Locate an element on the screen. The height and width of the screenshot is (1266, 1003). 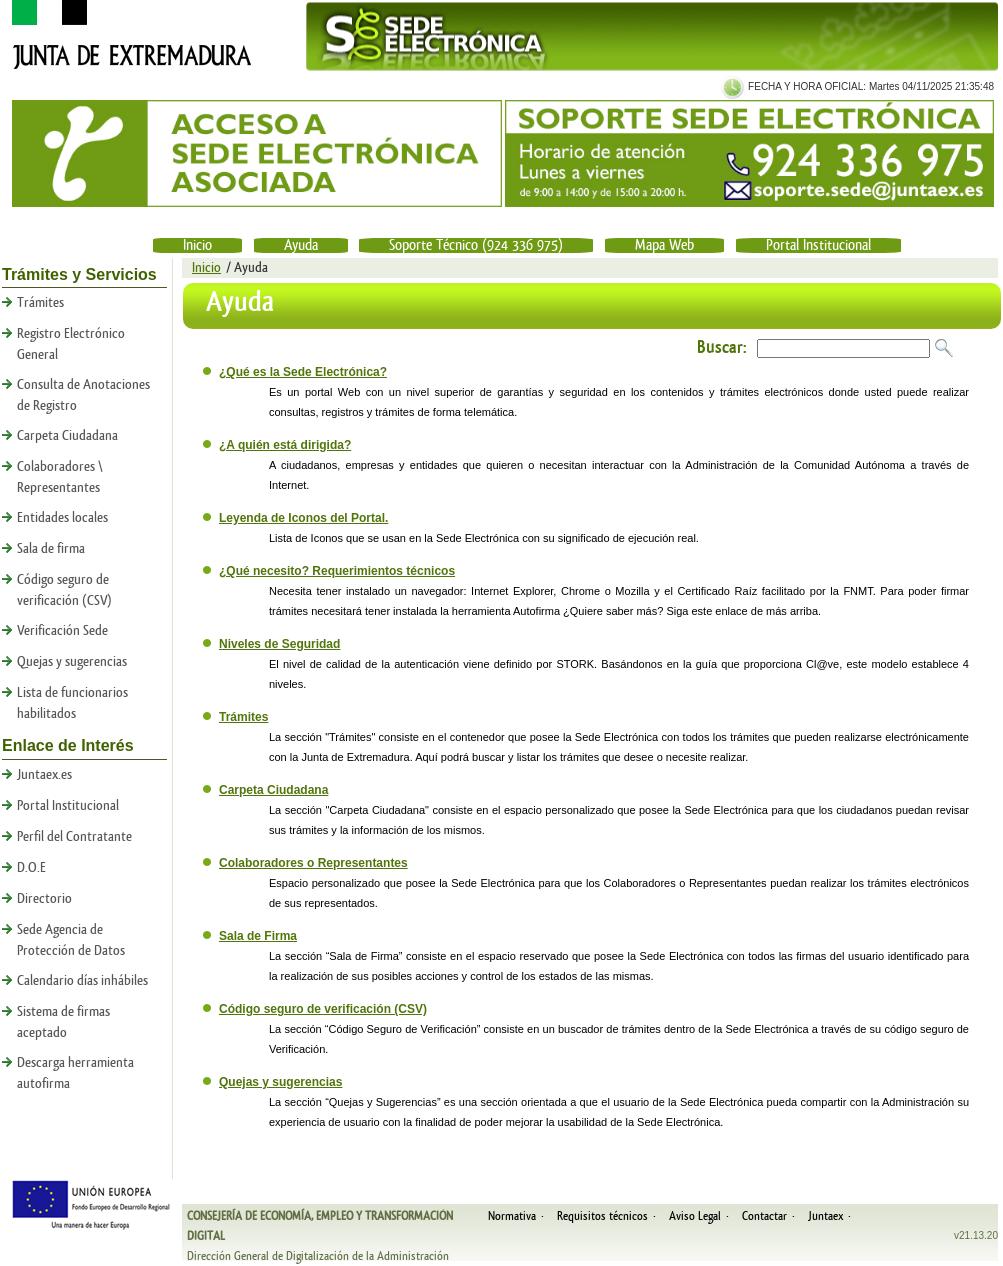
¿Qué es la Sede Electrónica? is located at coordinates (303, 372).